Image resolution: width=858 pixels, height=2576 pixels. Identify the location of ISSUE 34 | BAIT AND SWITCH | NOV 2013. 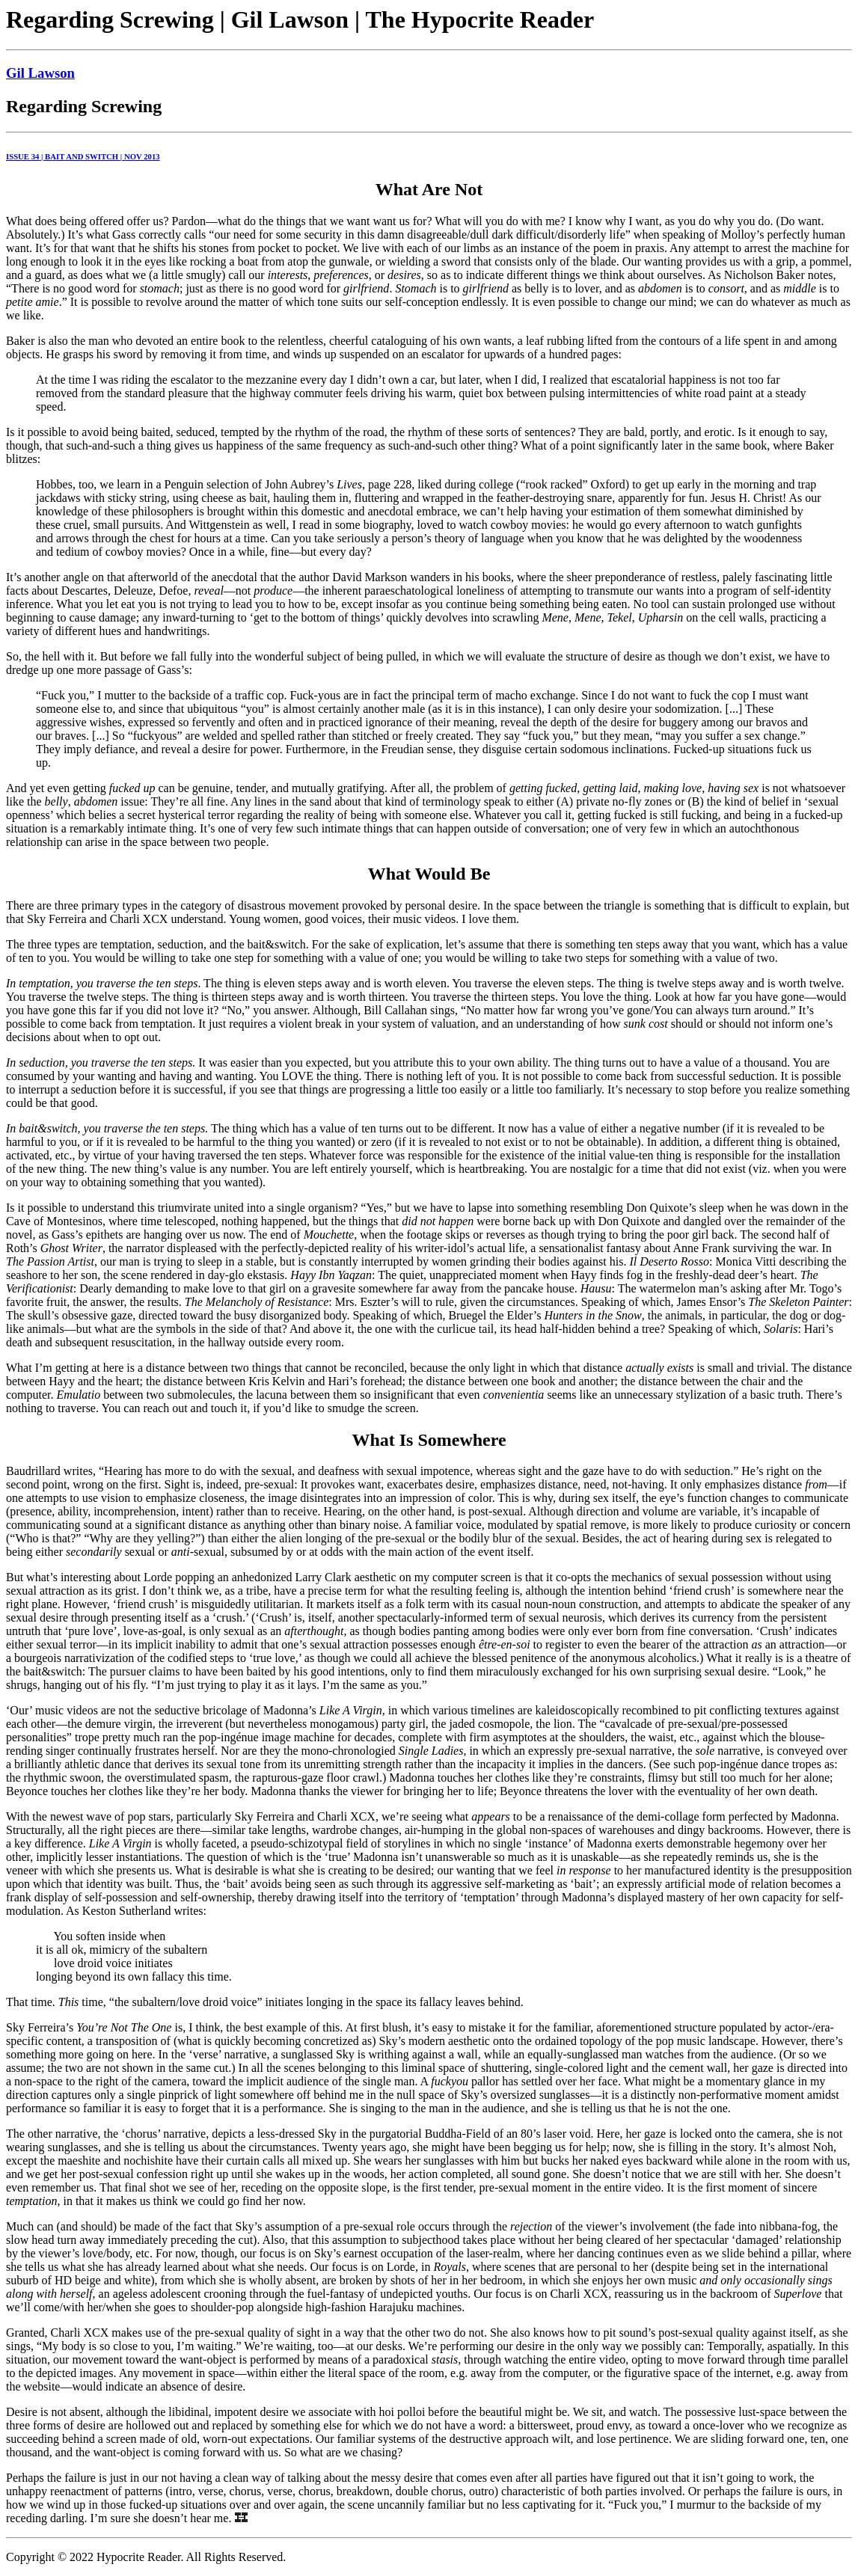
(83, 156).